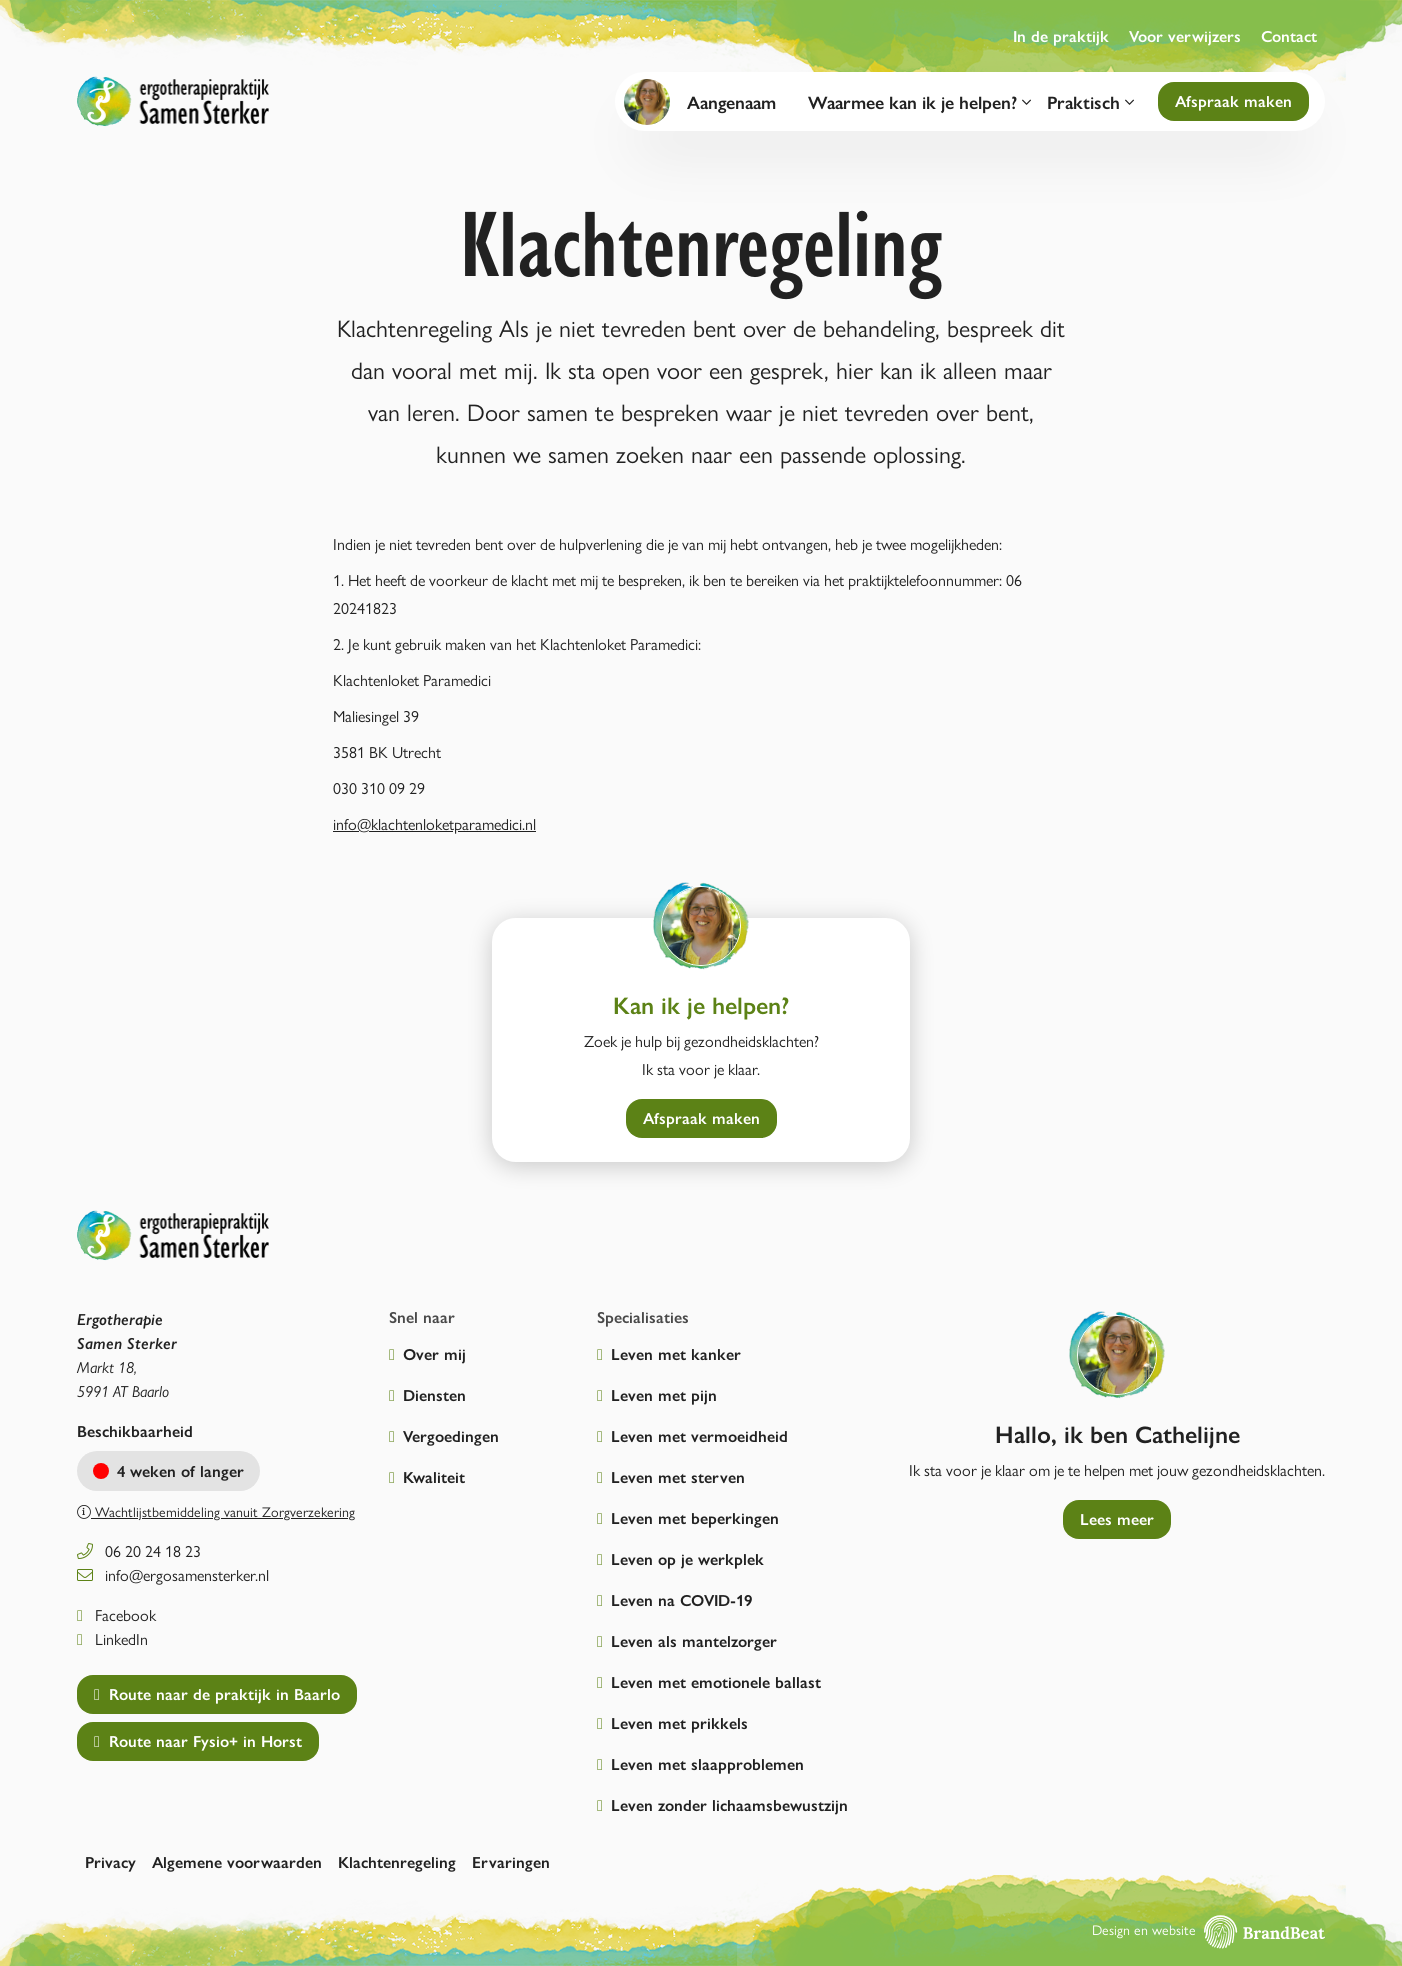 The width and height of the screenshot is (1402, 1966). What do you see at coordinates (699, 1435) in the screenshot?
I see `Leven met vermoeidheid` at bounding box center [699, 1435].